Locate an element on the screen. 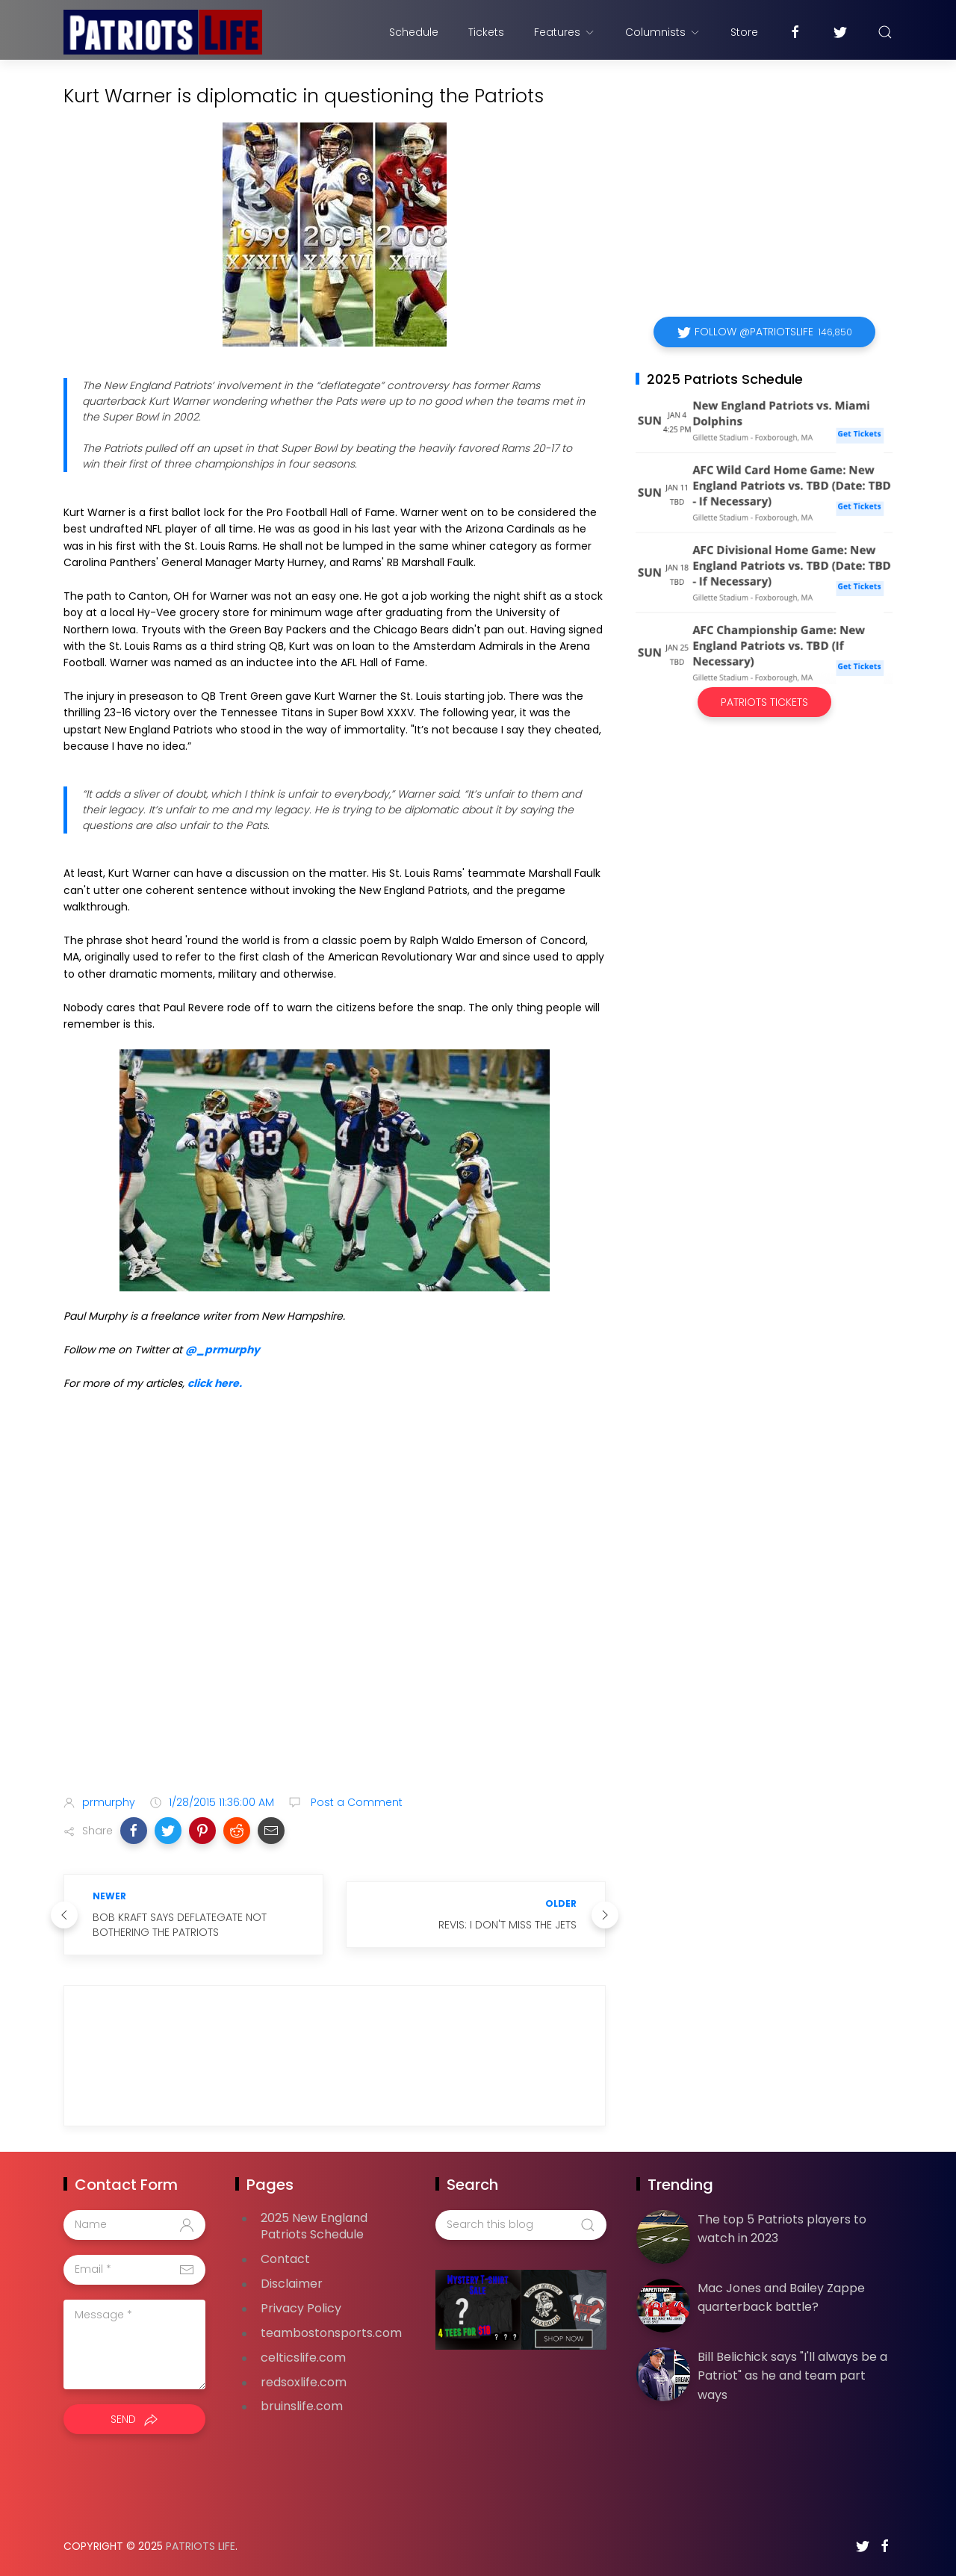  Contact is located at coordinates (285, 2259).